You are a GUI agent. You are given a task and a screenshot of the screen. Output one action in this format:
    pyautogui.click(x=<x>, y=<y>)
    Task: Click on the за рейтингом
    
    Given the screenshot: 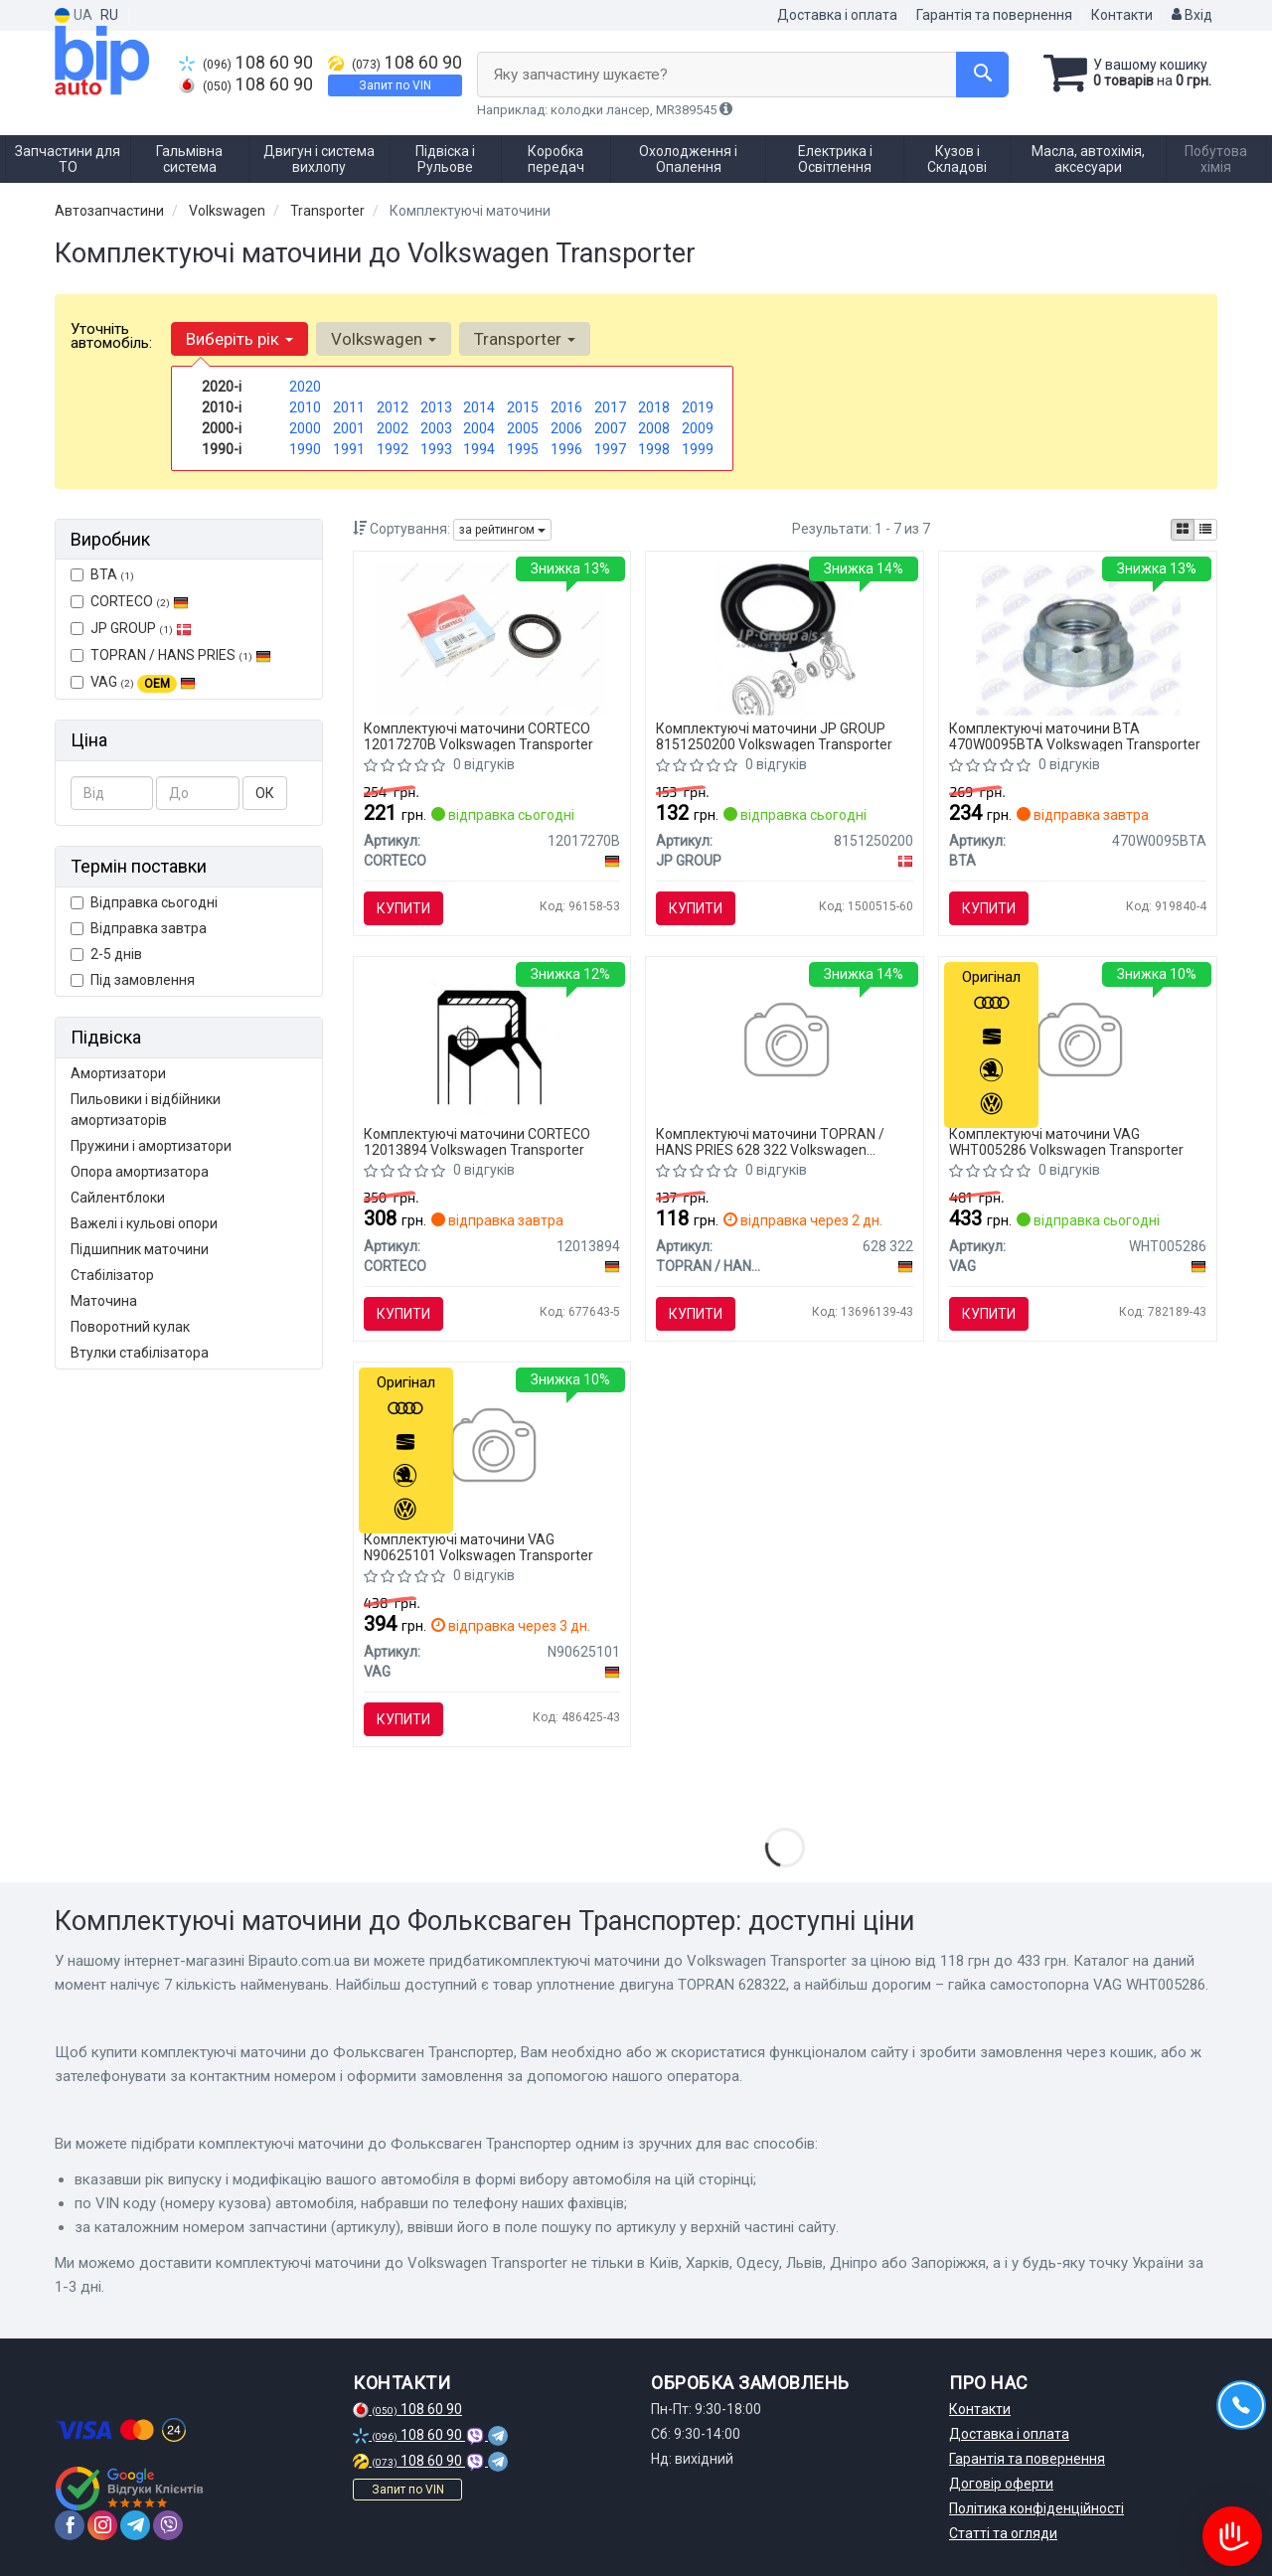 What is the action you would take?
    pyautogui.click(x=502, y=530)
    